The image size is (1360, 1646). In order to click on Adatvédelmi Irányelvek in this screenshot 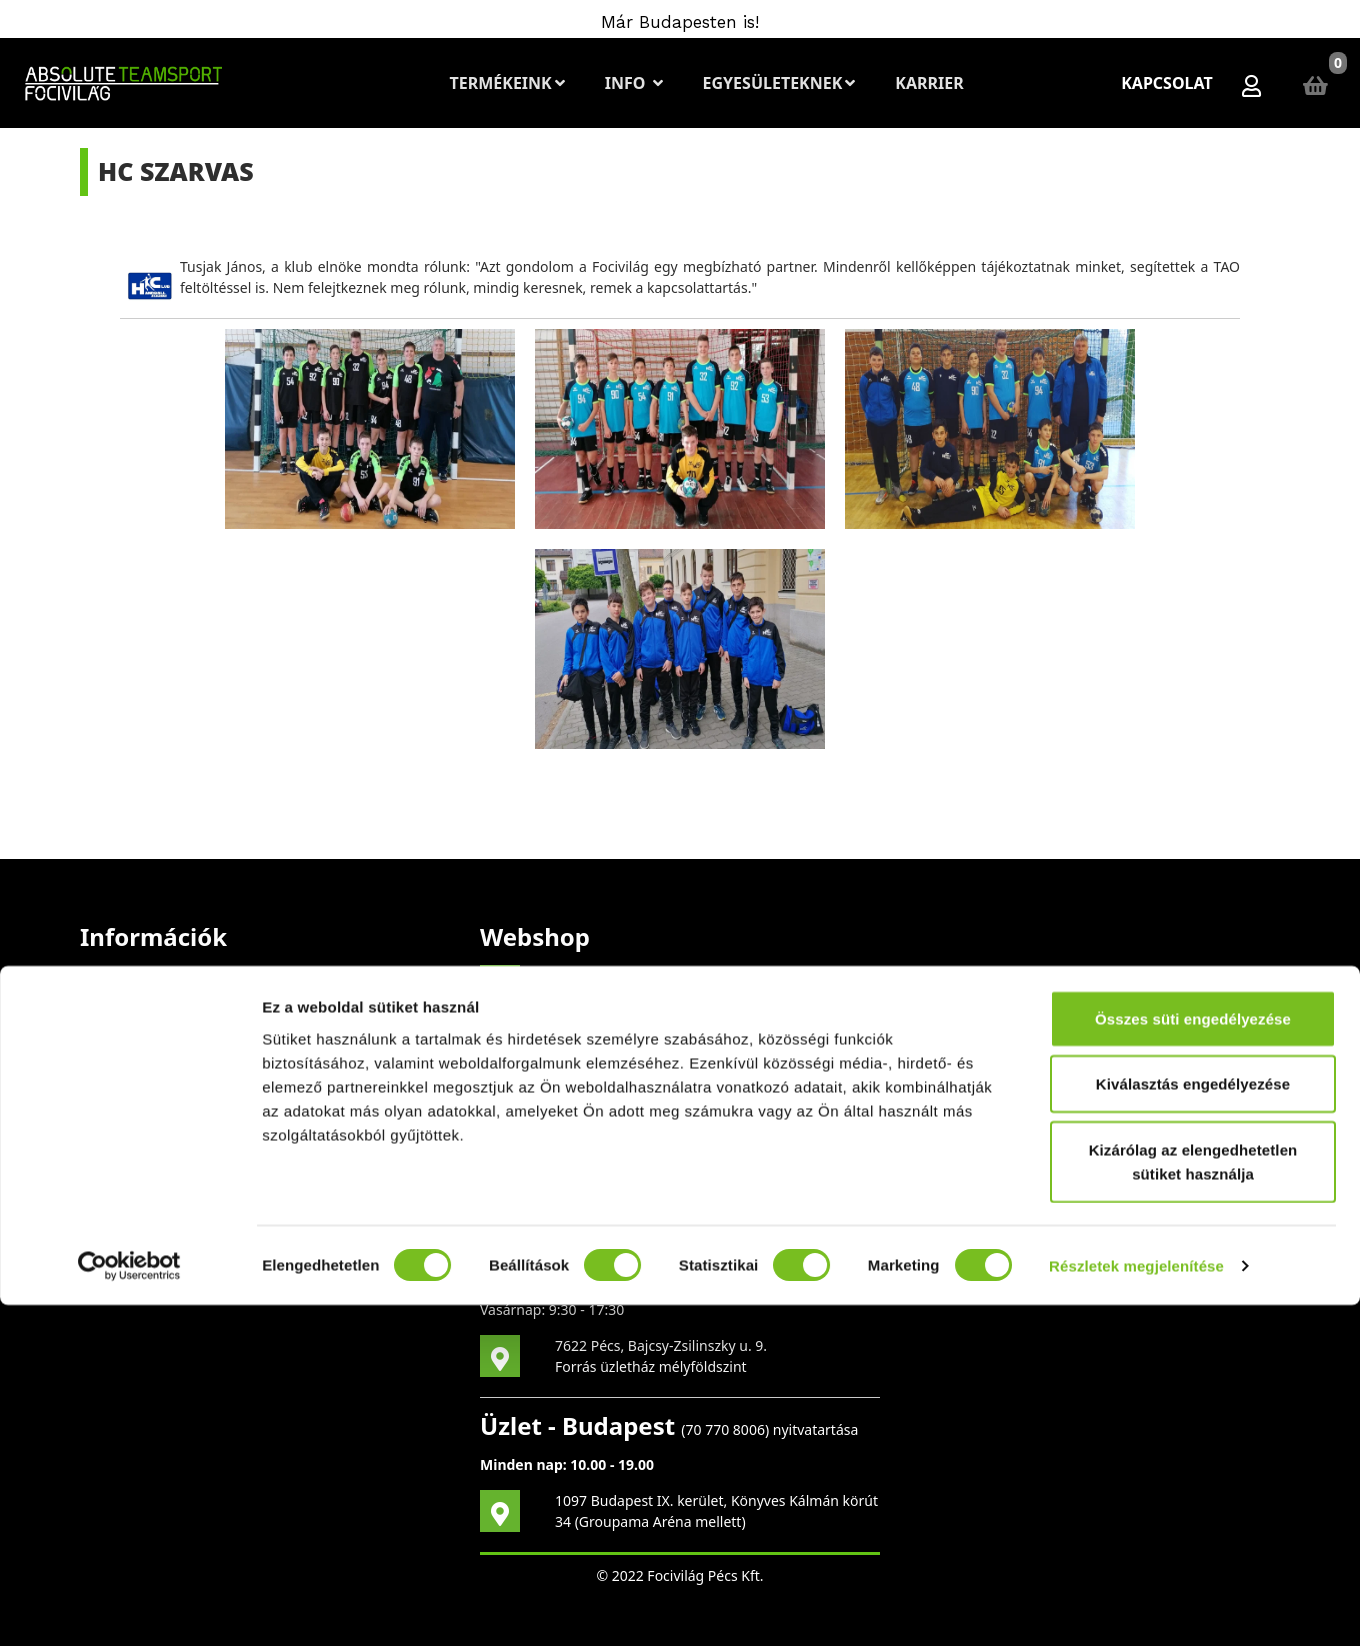, I will do `click(157, 1144)`.